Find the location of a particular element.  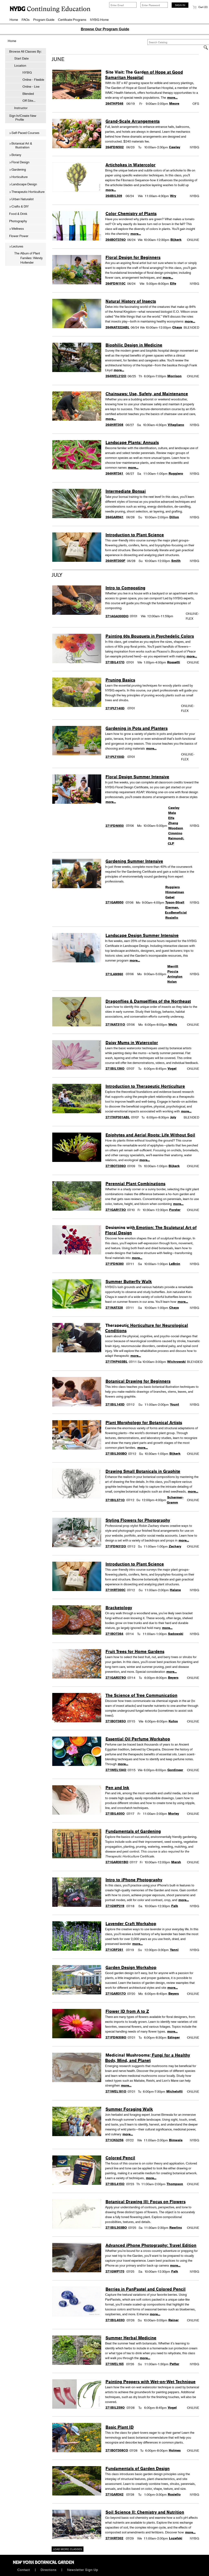

Morley is located at coordinates (173, 1813).